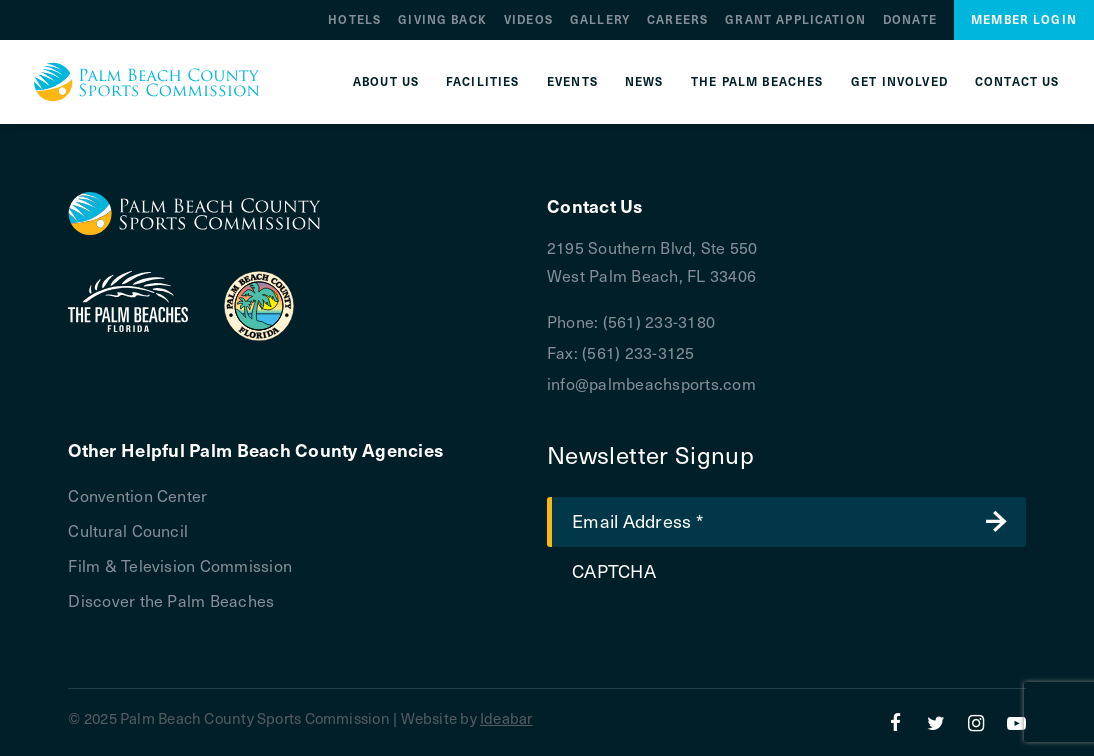 Image resolution: width=1094 pixels, height=756 pixels. I want to click on Convention Center, so click(137, 495).